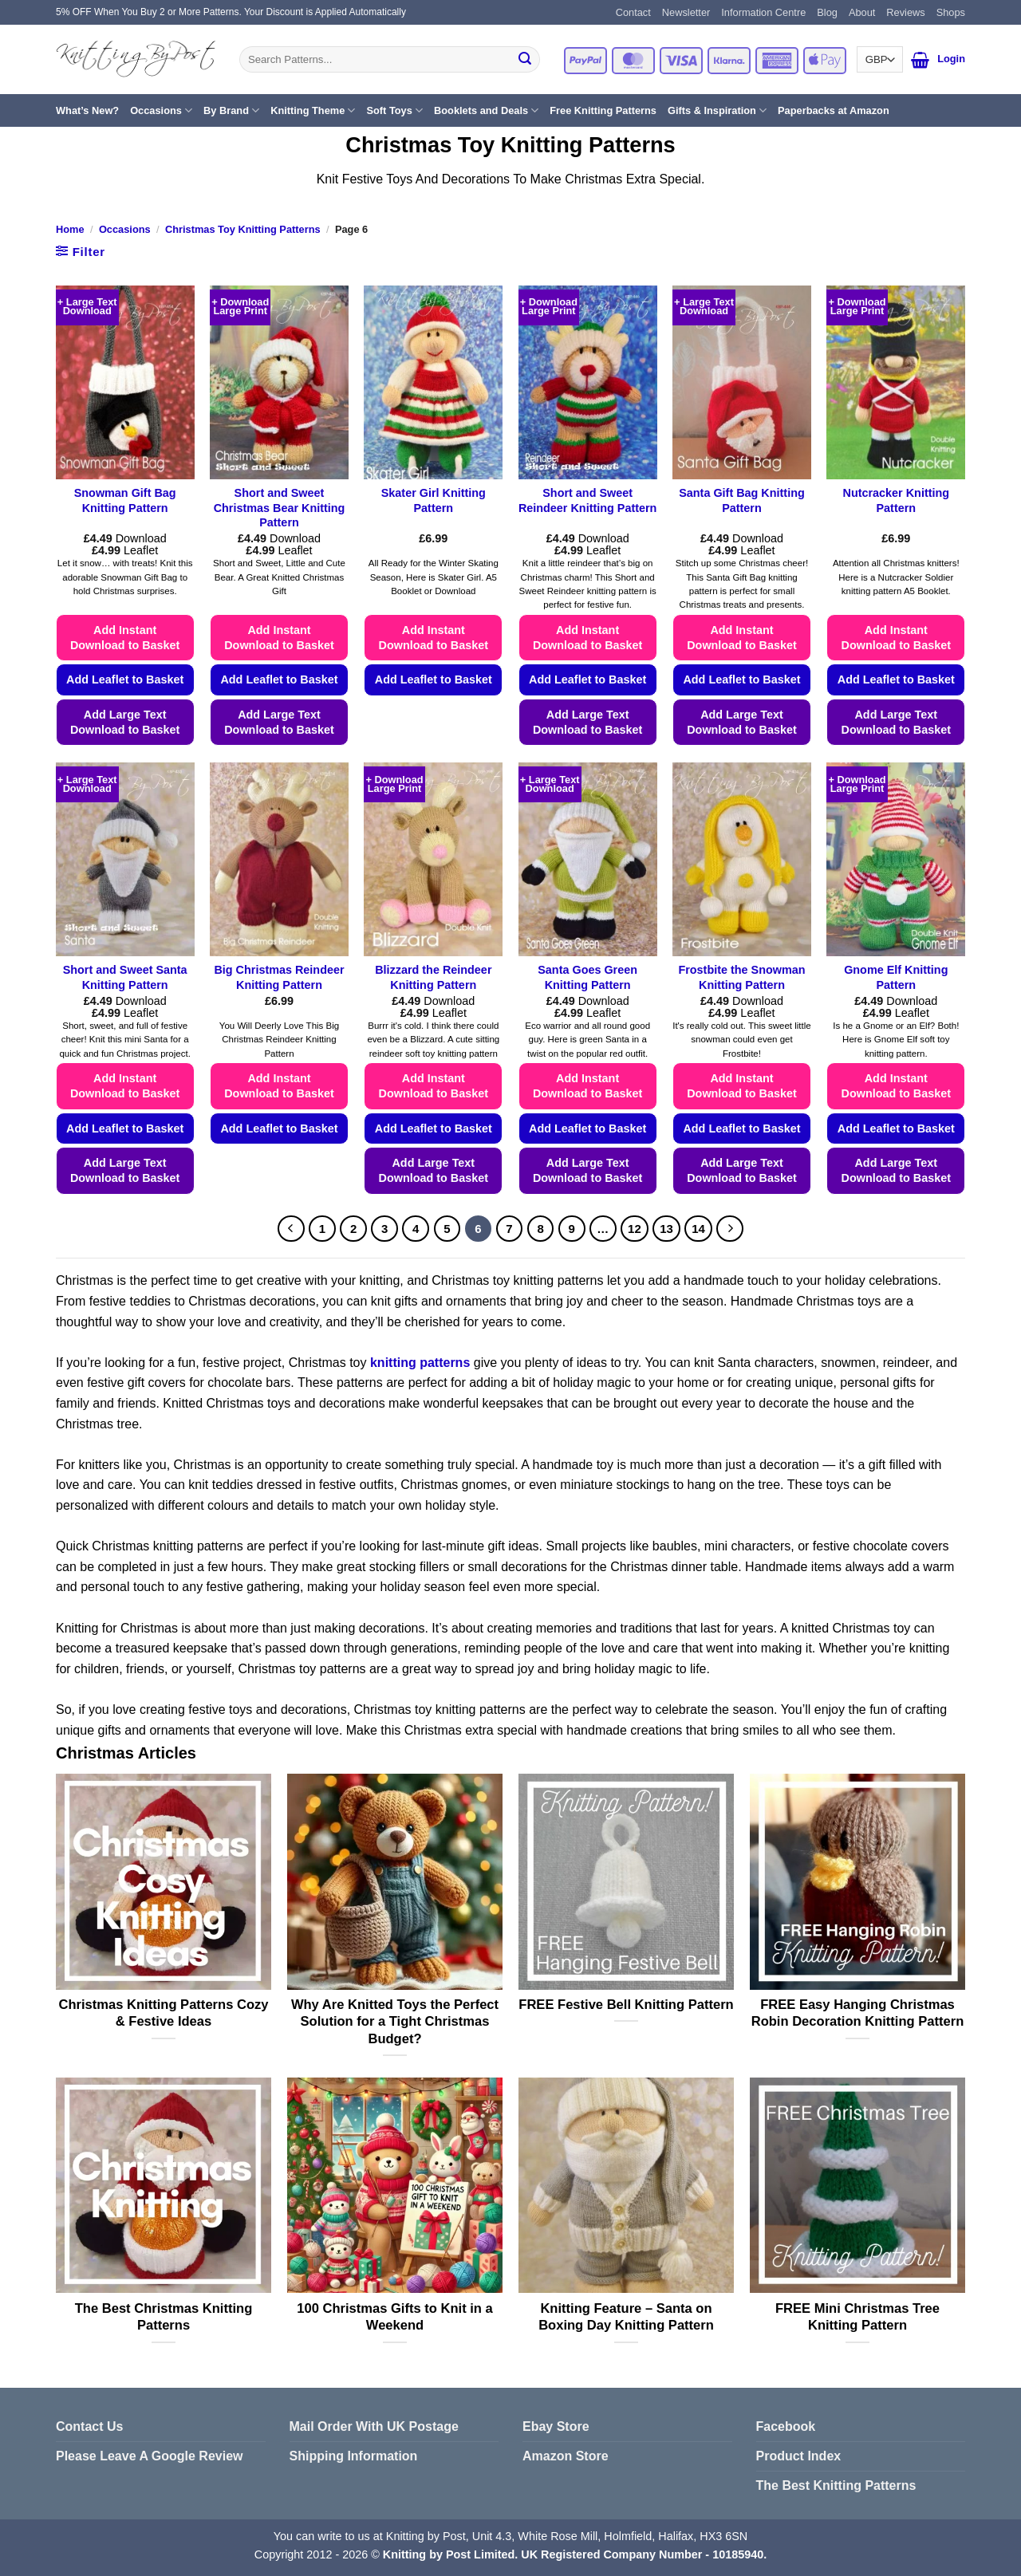  I want to click on [Next], so click(729, 1229).